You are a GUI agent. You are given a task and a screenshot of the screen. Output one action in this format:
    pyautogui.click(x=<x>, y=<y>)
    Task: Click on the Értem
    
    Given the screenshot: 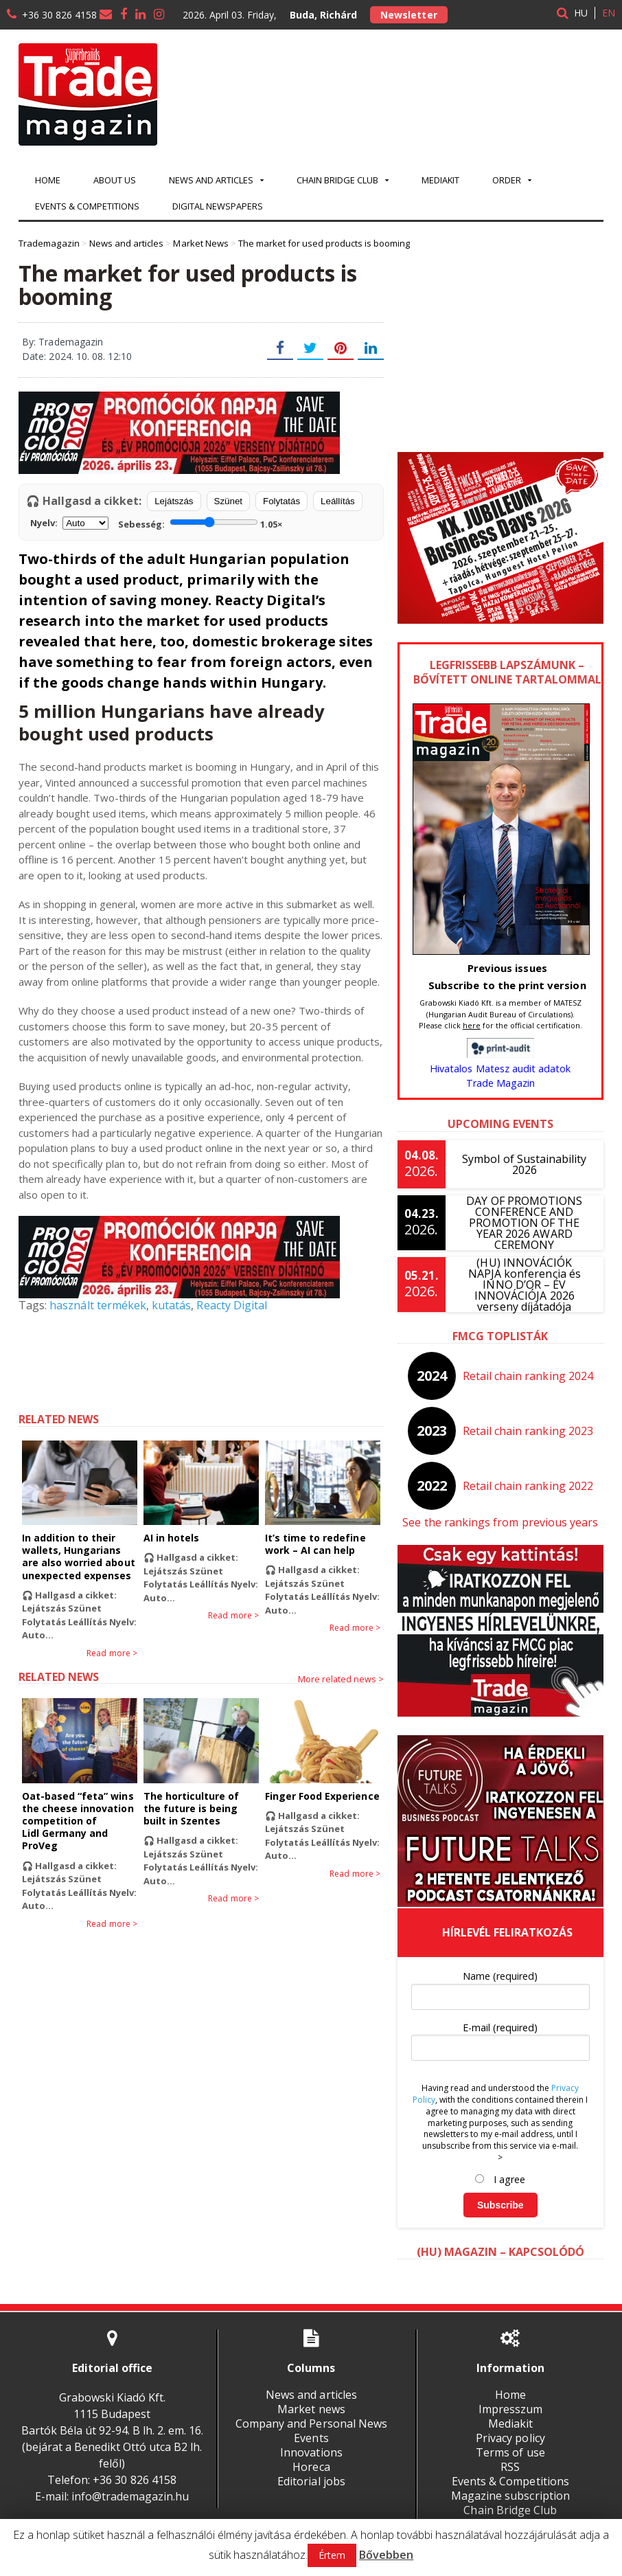 What is the action you would take?
    pyautogui.click(x=332, y=2555)
    